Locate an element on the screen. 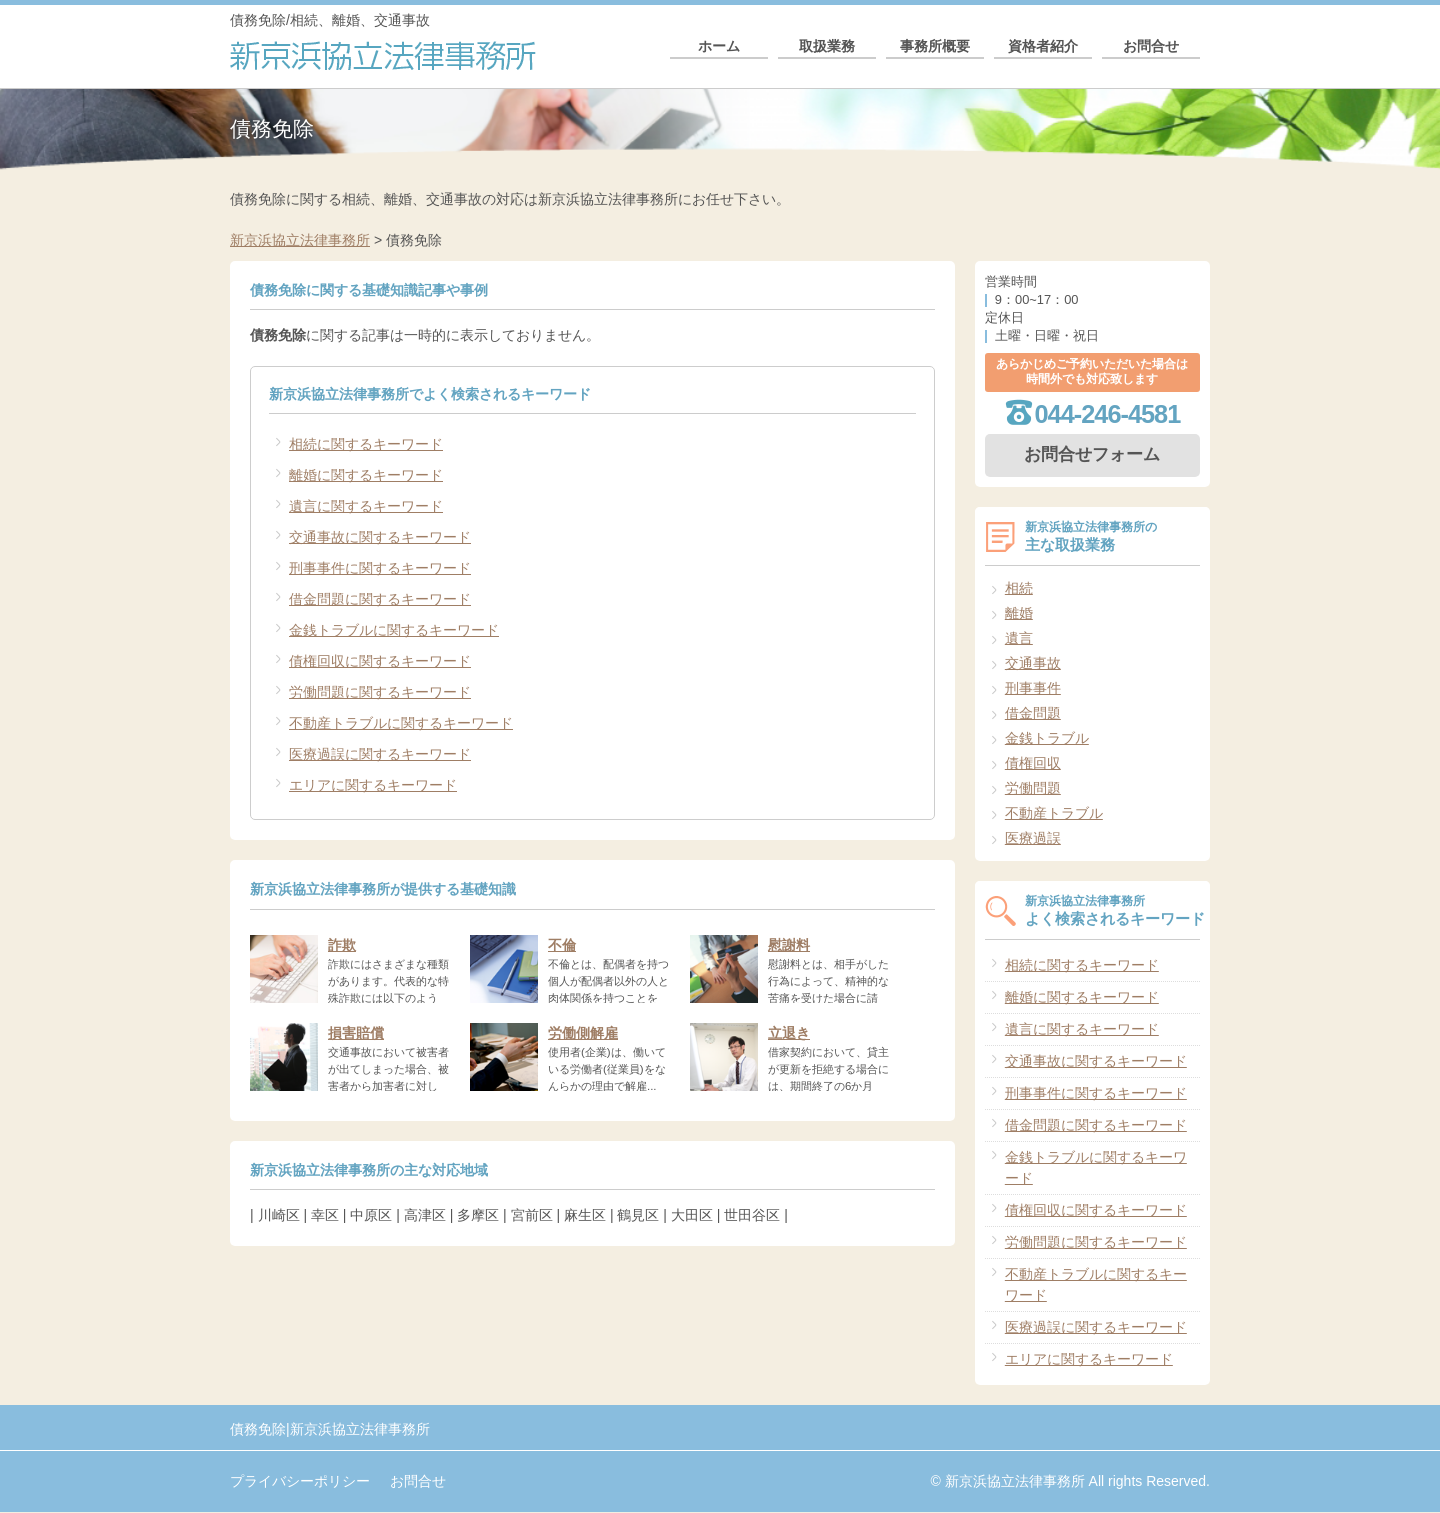 This screenshot has width=1440, height=1513. 044-246-4581 is located at coordinates (1108, 414).